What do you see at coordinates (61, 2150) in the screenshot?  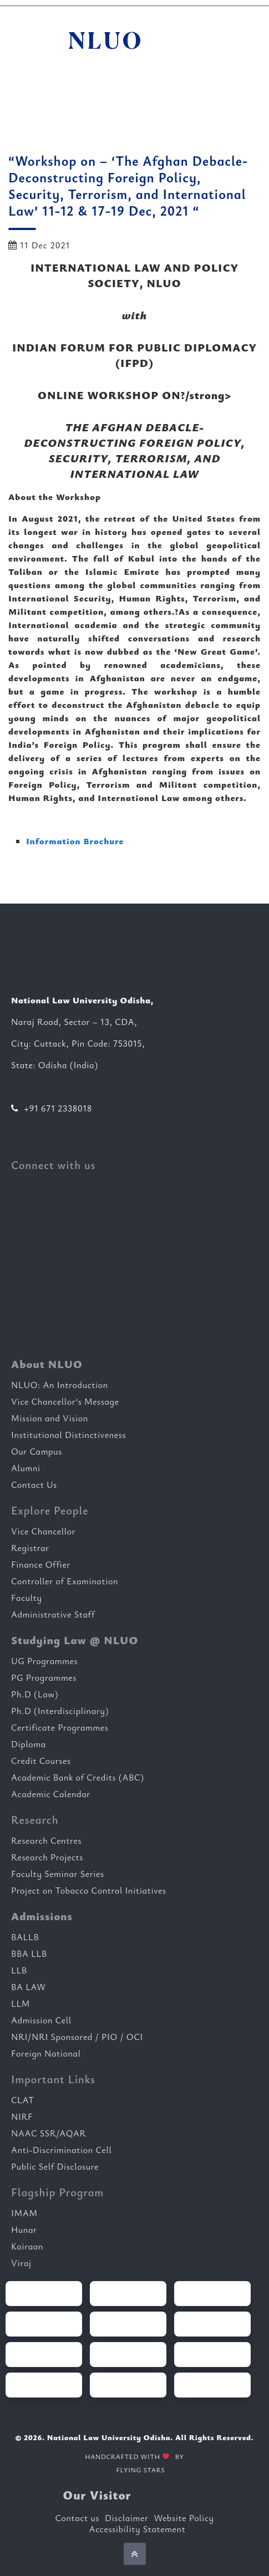 I see `Anti-Discrimination Cell` at bounding box center [61, 2150].